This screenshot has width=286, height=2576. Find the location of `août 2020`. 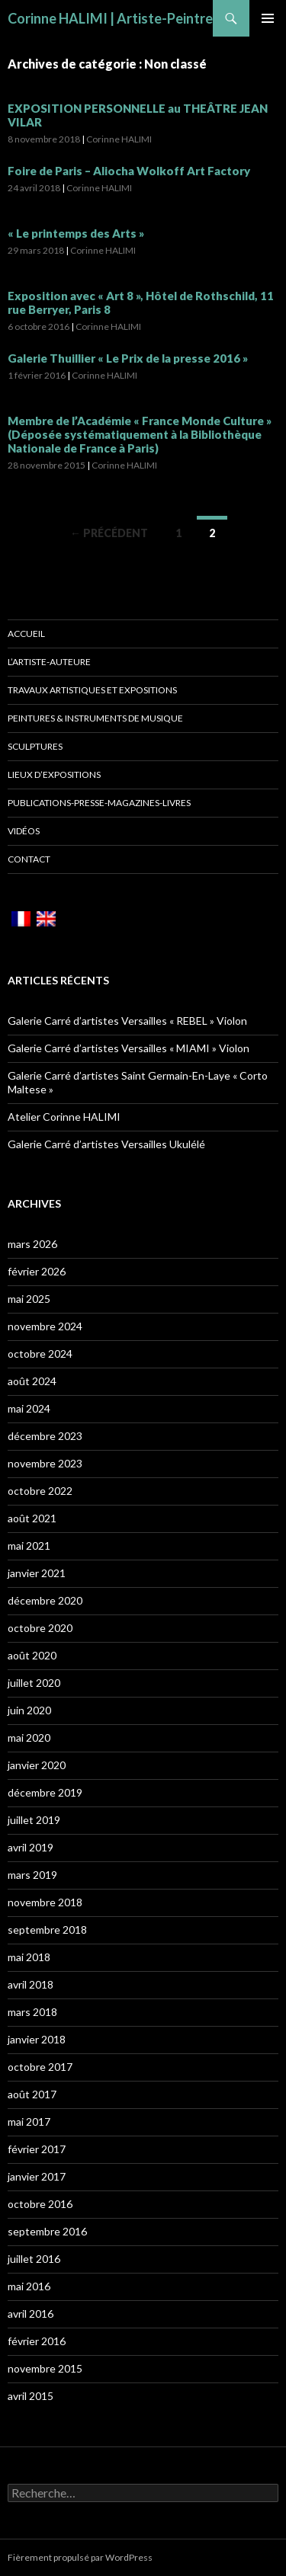

août 2020 is located at coordinates (32, 1655).